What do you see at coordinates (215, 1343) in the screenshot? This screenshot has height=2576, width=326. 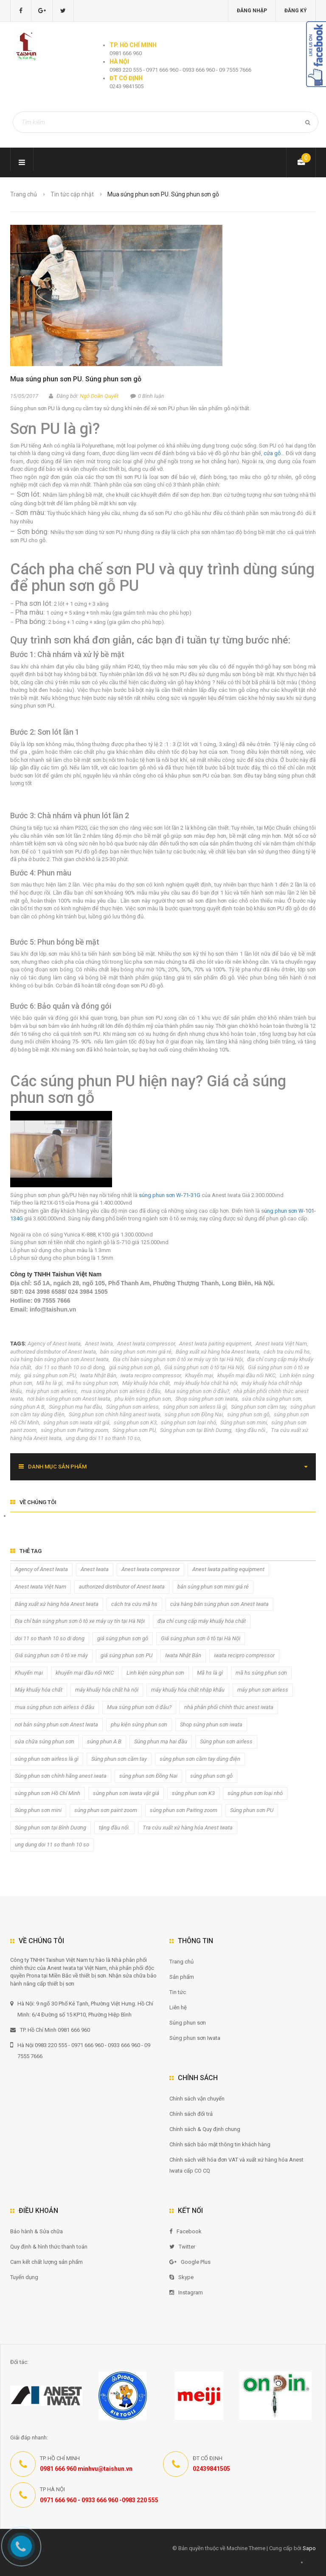 I see `Anest Iwata paiting equipment` at bounding box center [215, 1343].